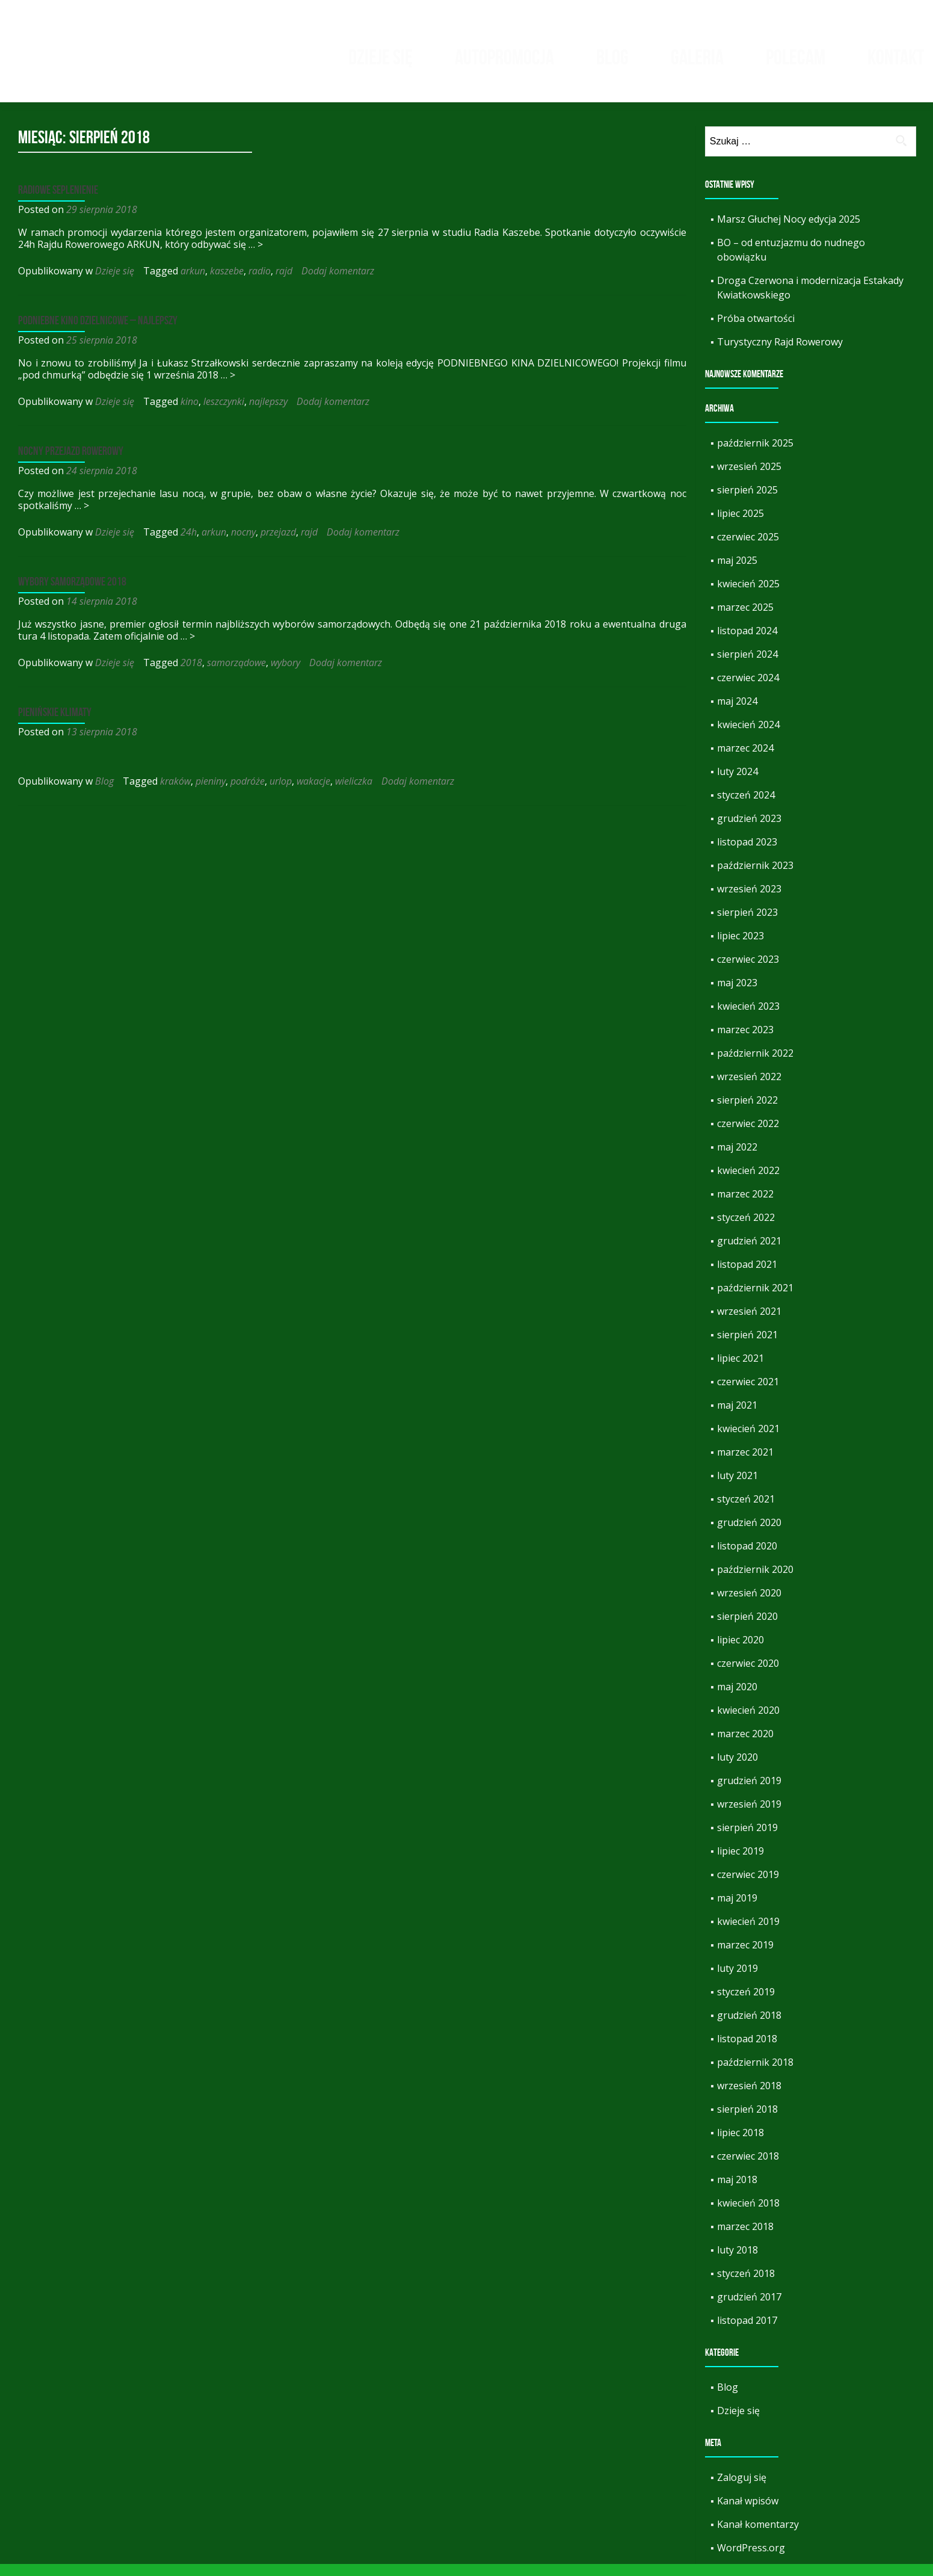 This screenshot has height=2576, width=933. What do you see at coordinates (780, 353) in the screenshot?
I see `Turystyczny Rajd Rowerowy` at bounding box center [780, 353].